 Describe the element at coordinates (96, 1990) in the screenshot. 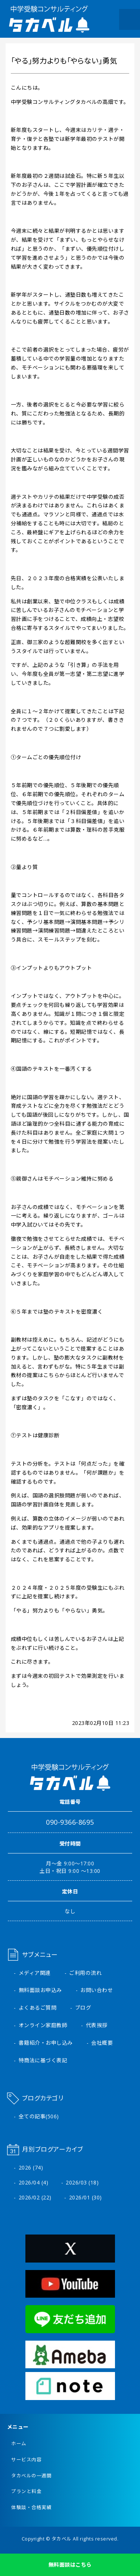

I see `お問い合わせ` at that location.